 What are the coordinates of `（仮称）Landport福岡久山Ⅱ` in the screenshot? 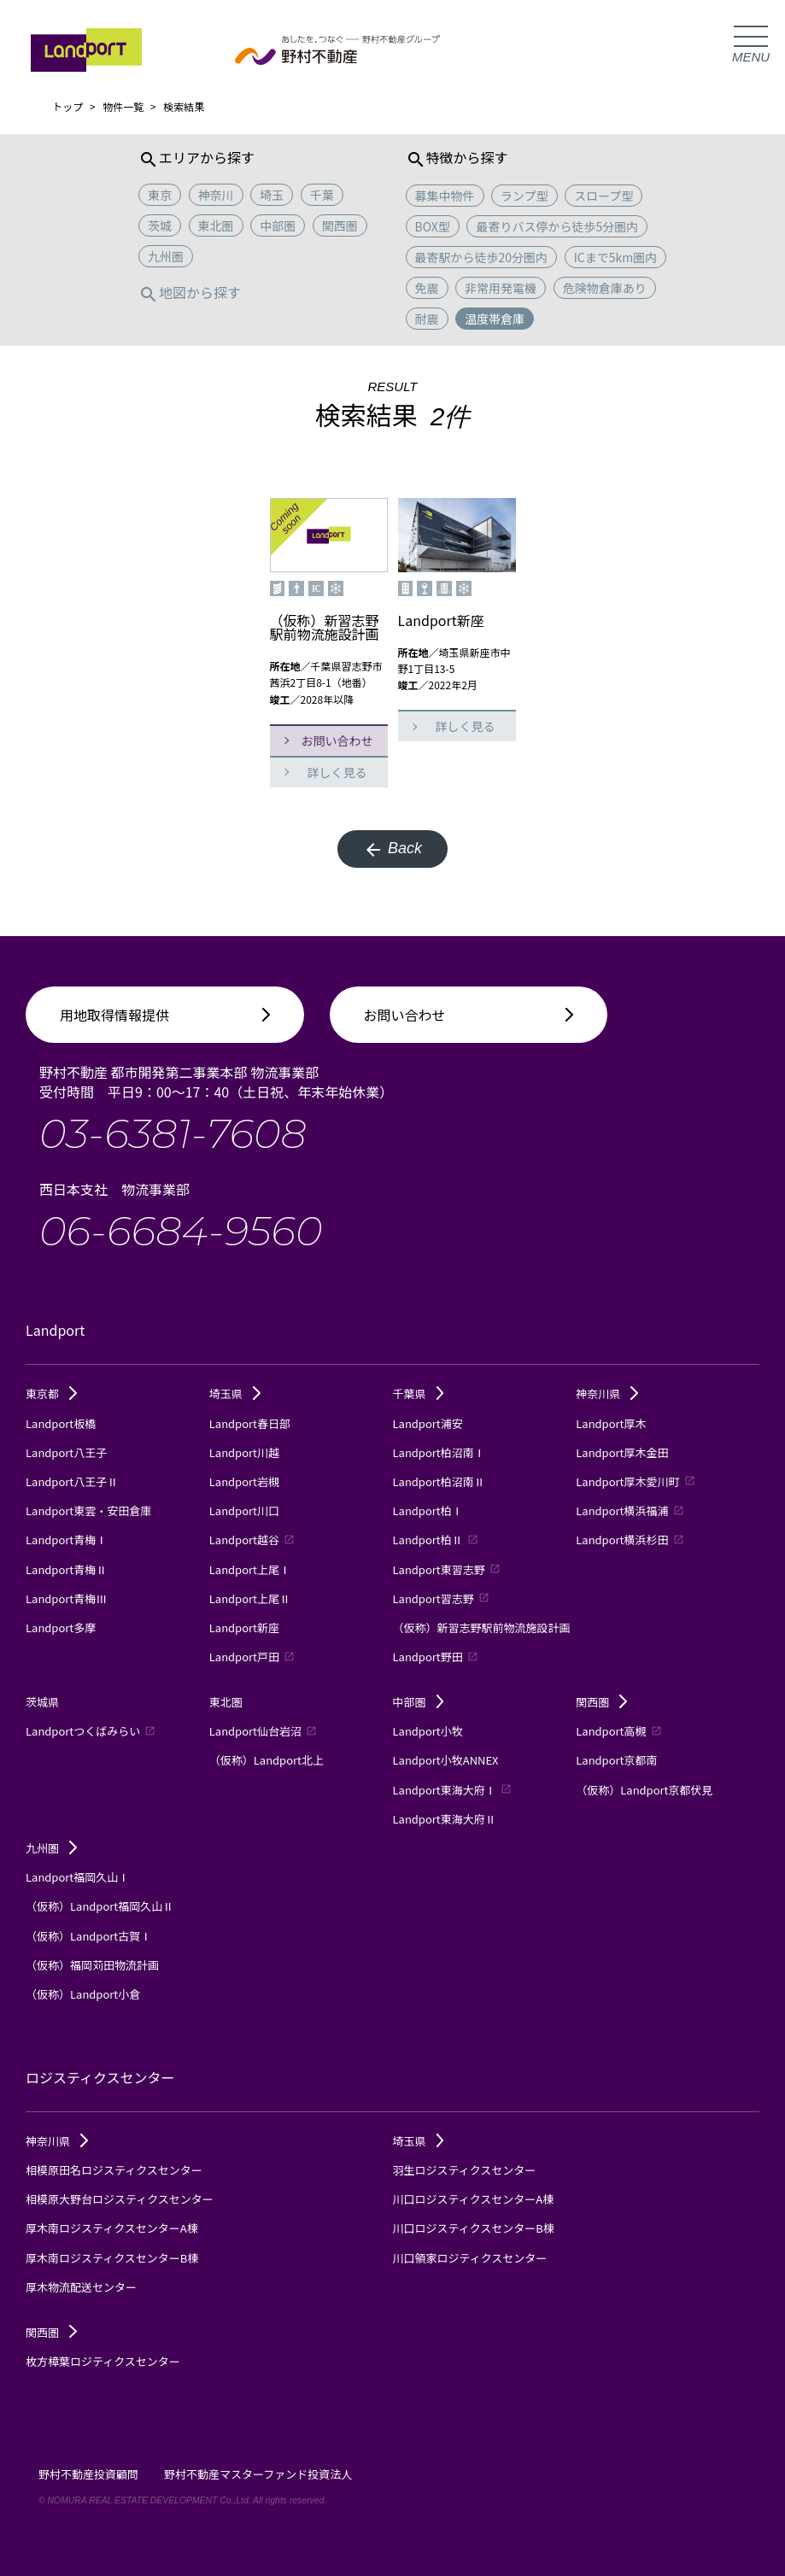 It's located at (99, 1906).